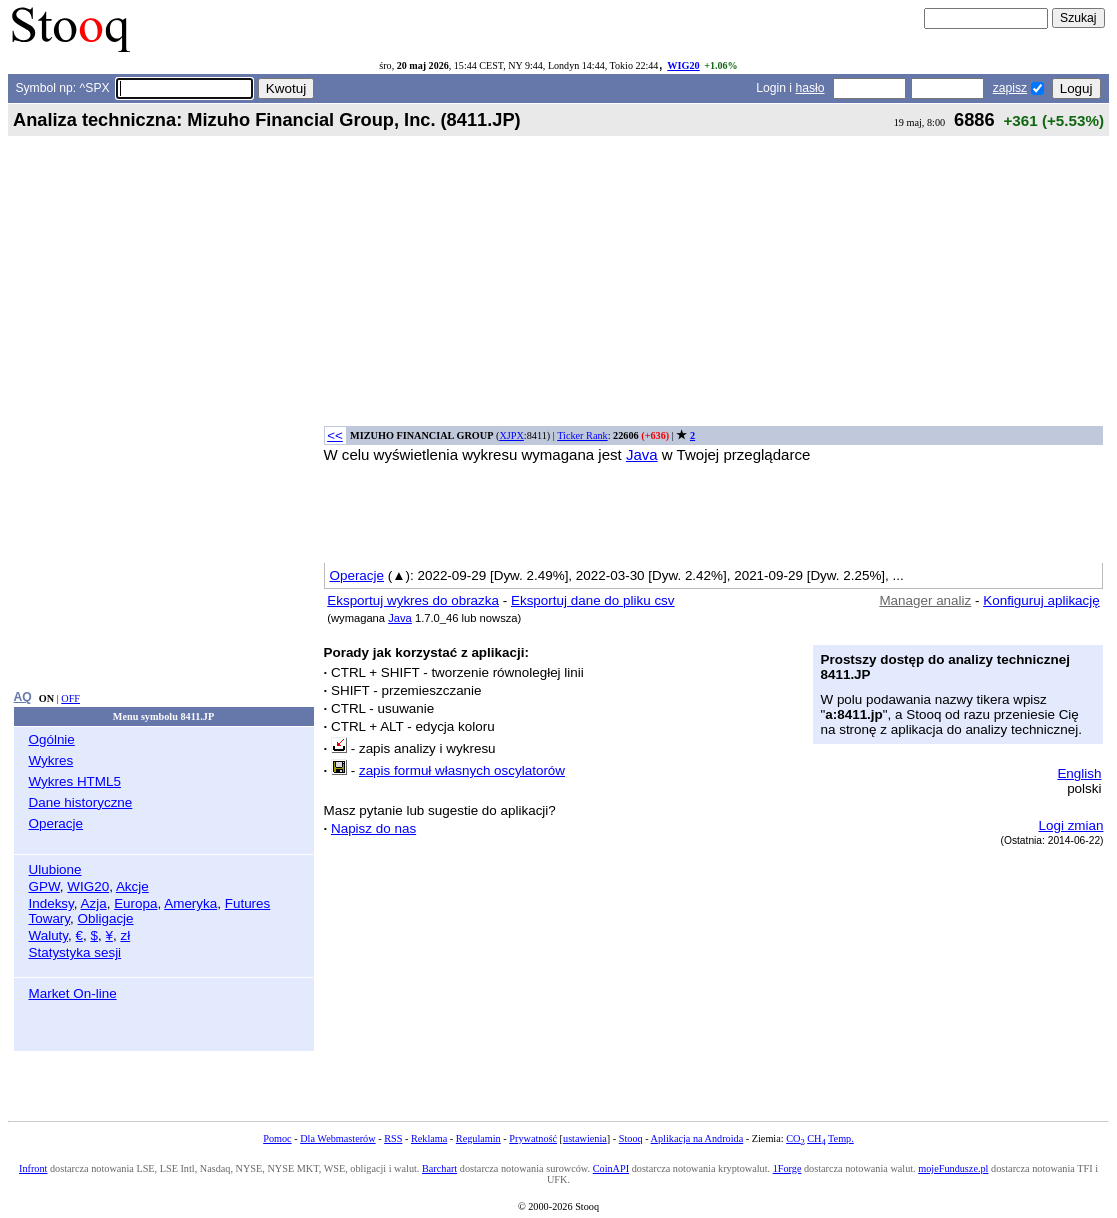 This screenshot has width=1117, height=1218. Describe the element at coordinates (94, 903) in the screenshot. I see `Azja` at that location.